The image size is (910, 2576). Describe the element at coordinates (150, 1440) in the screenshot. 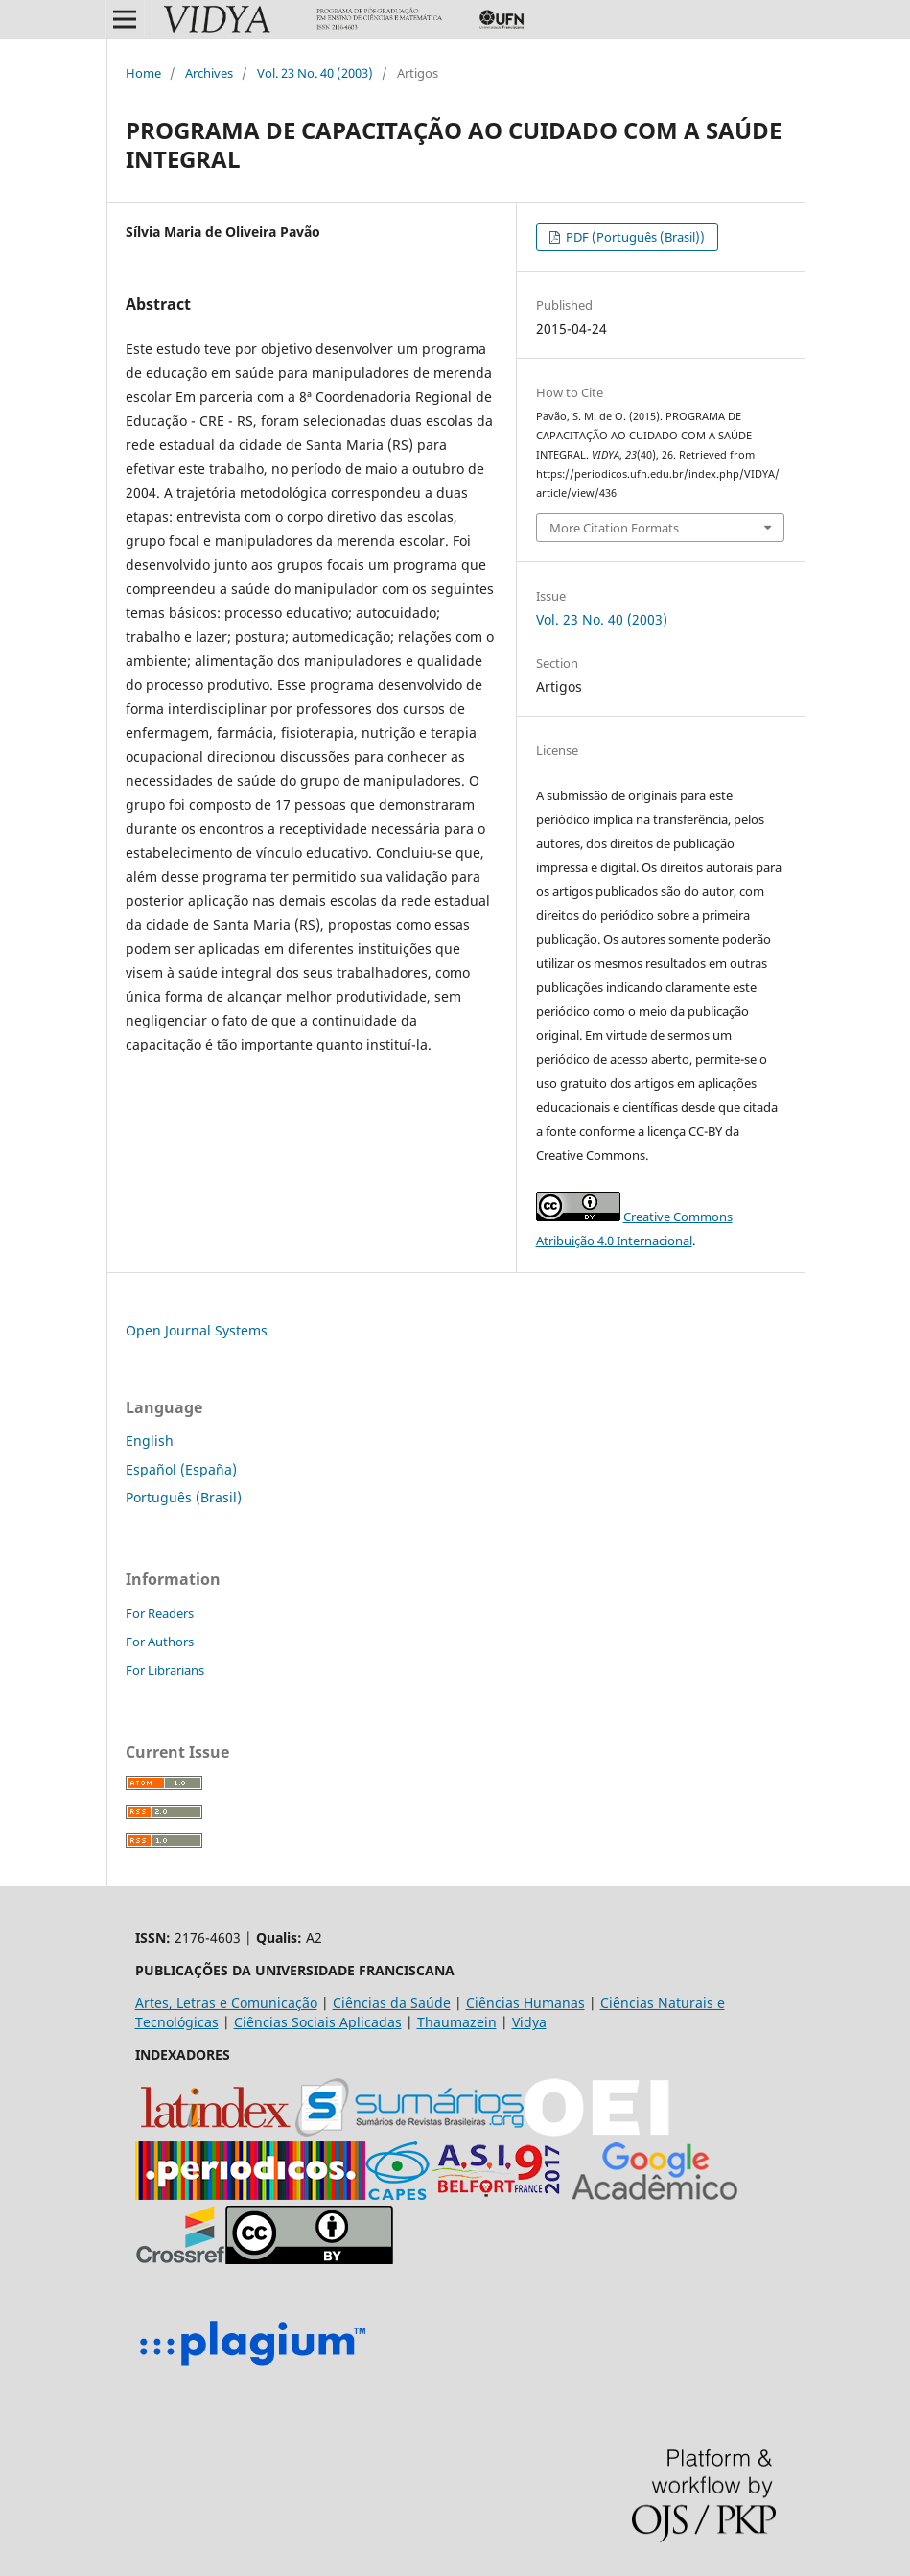

I see `English` at that location.